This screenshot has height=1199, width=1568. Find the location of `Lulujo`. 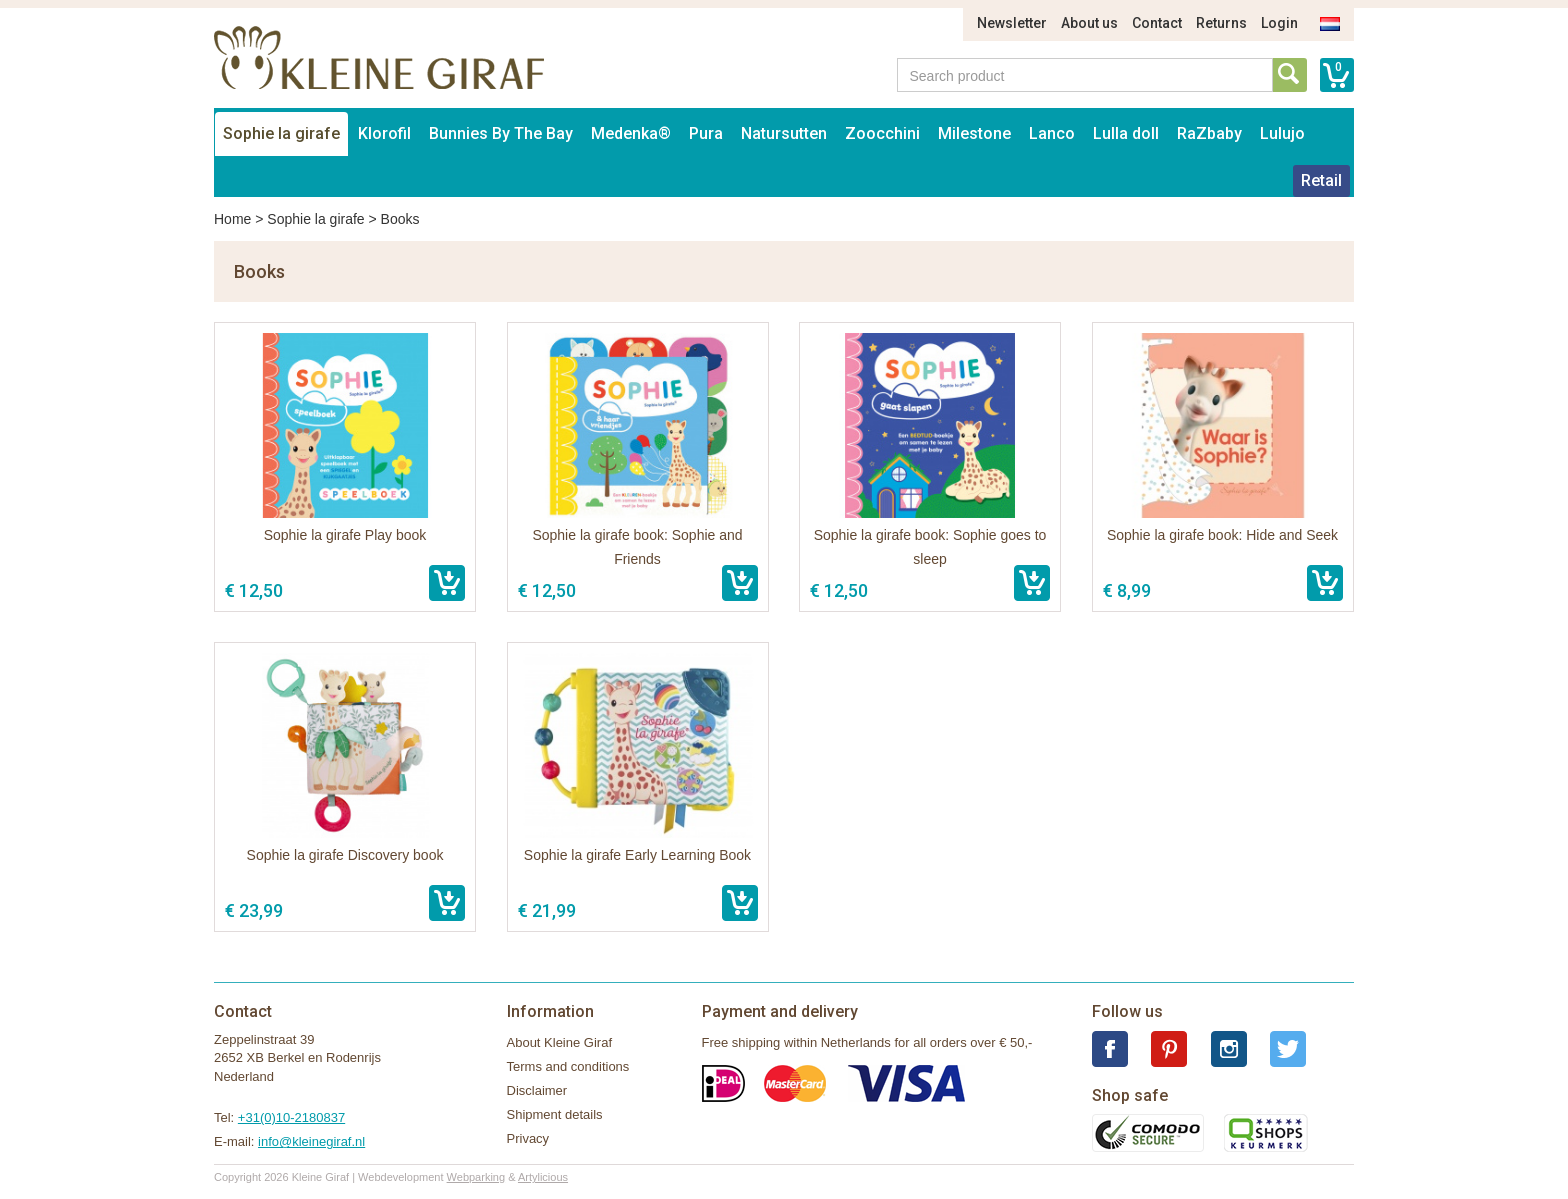

Lulujo is located at coordinates (1282, 133).